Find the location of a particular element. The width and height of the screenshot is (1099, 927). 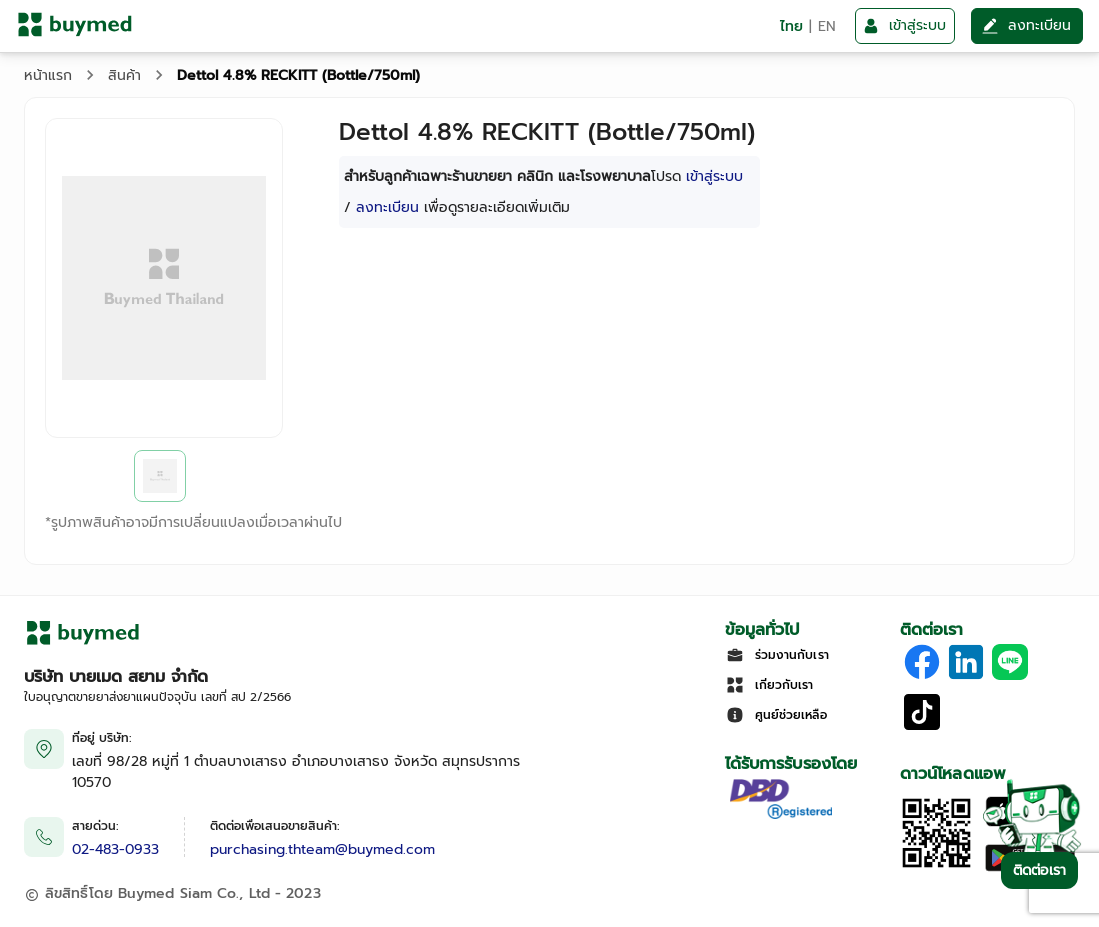

purchasing.thteam@buymed.com is located at coordinates (322, 849).